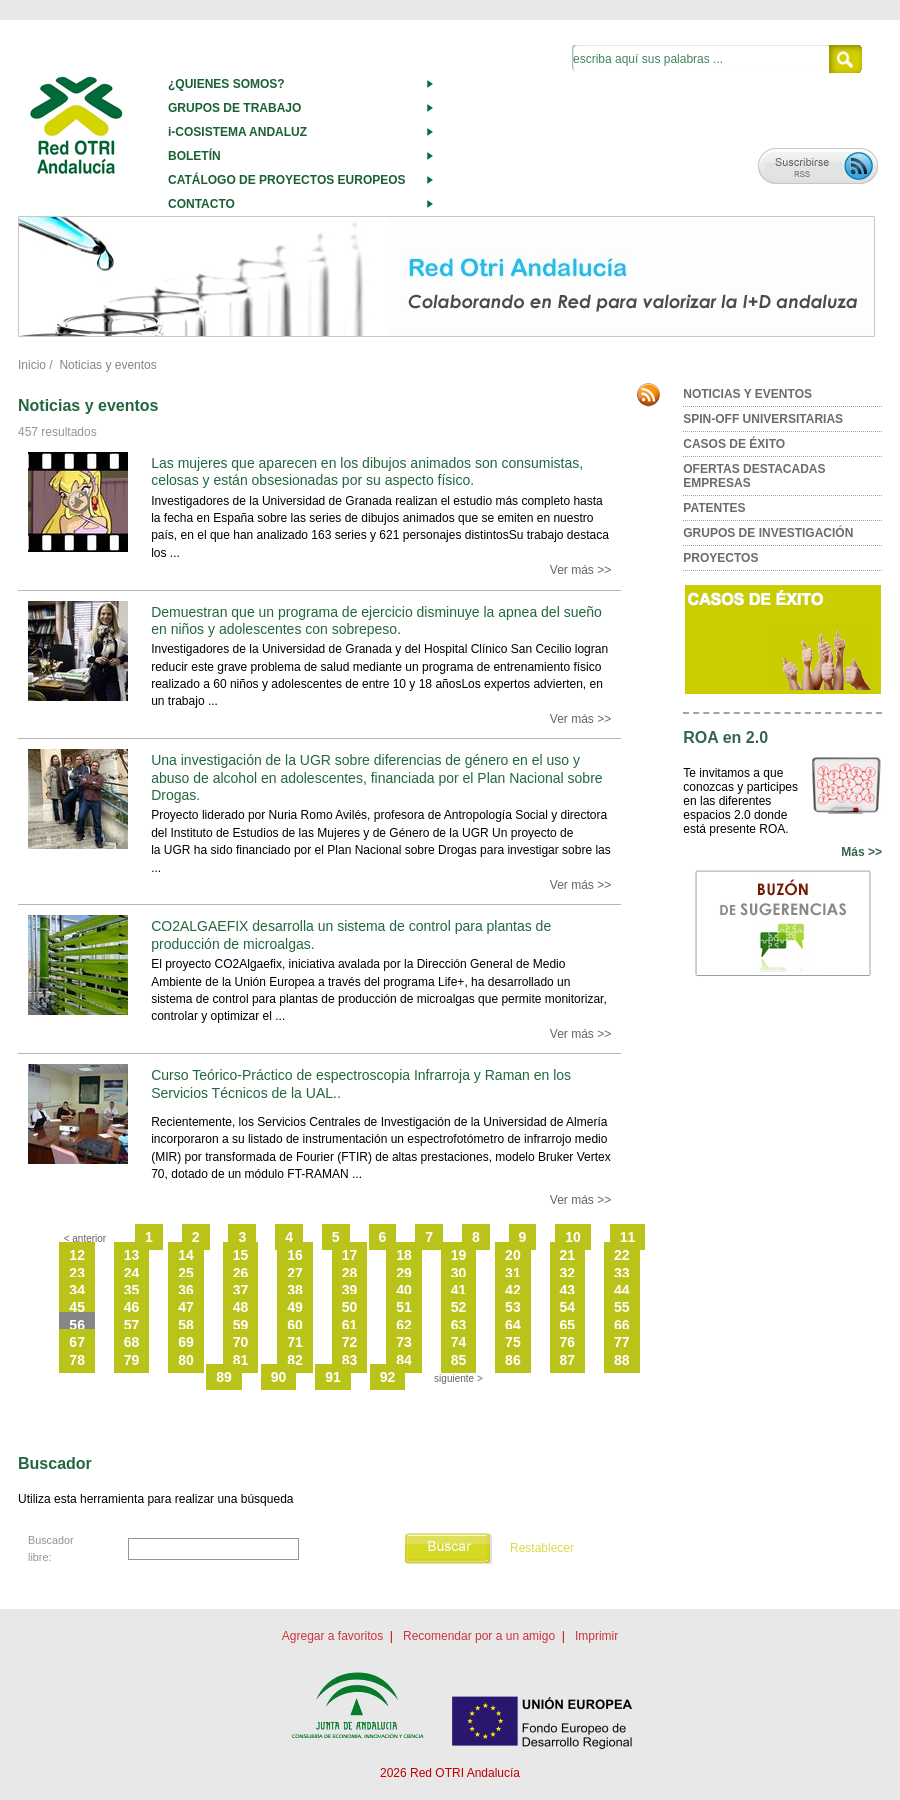  What do you see at coordinates (404, 1307) in the screenshot?
I see `51` at bounding box center [404, 1307].